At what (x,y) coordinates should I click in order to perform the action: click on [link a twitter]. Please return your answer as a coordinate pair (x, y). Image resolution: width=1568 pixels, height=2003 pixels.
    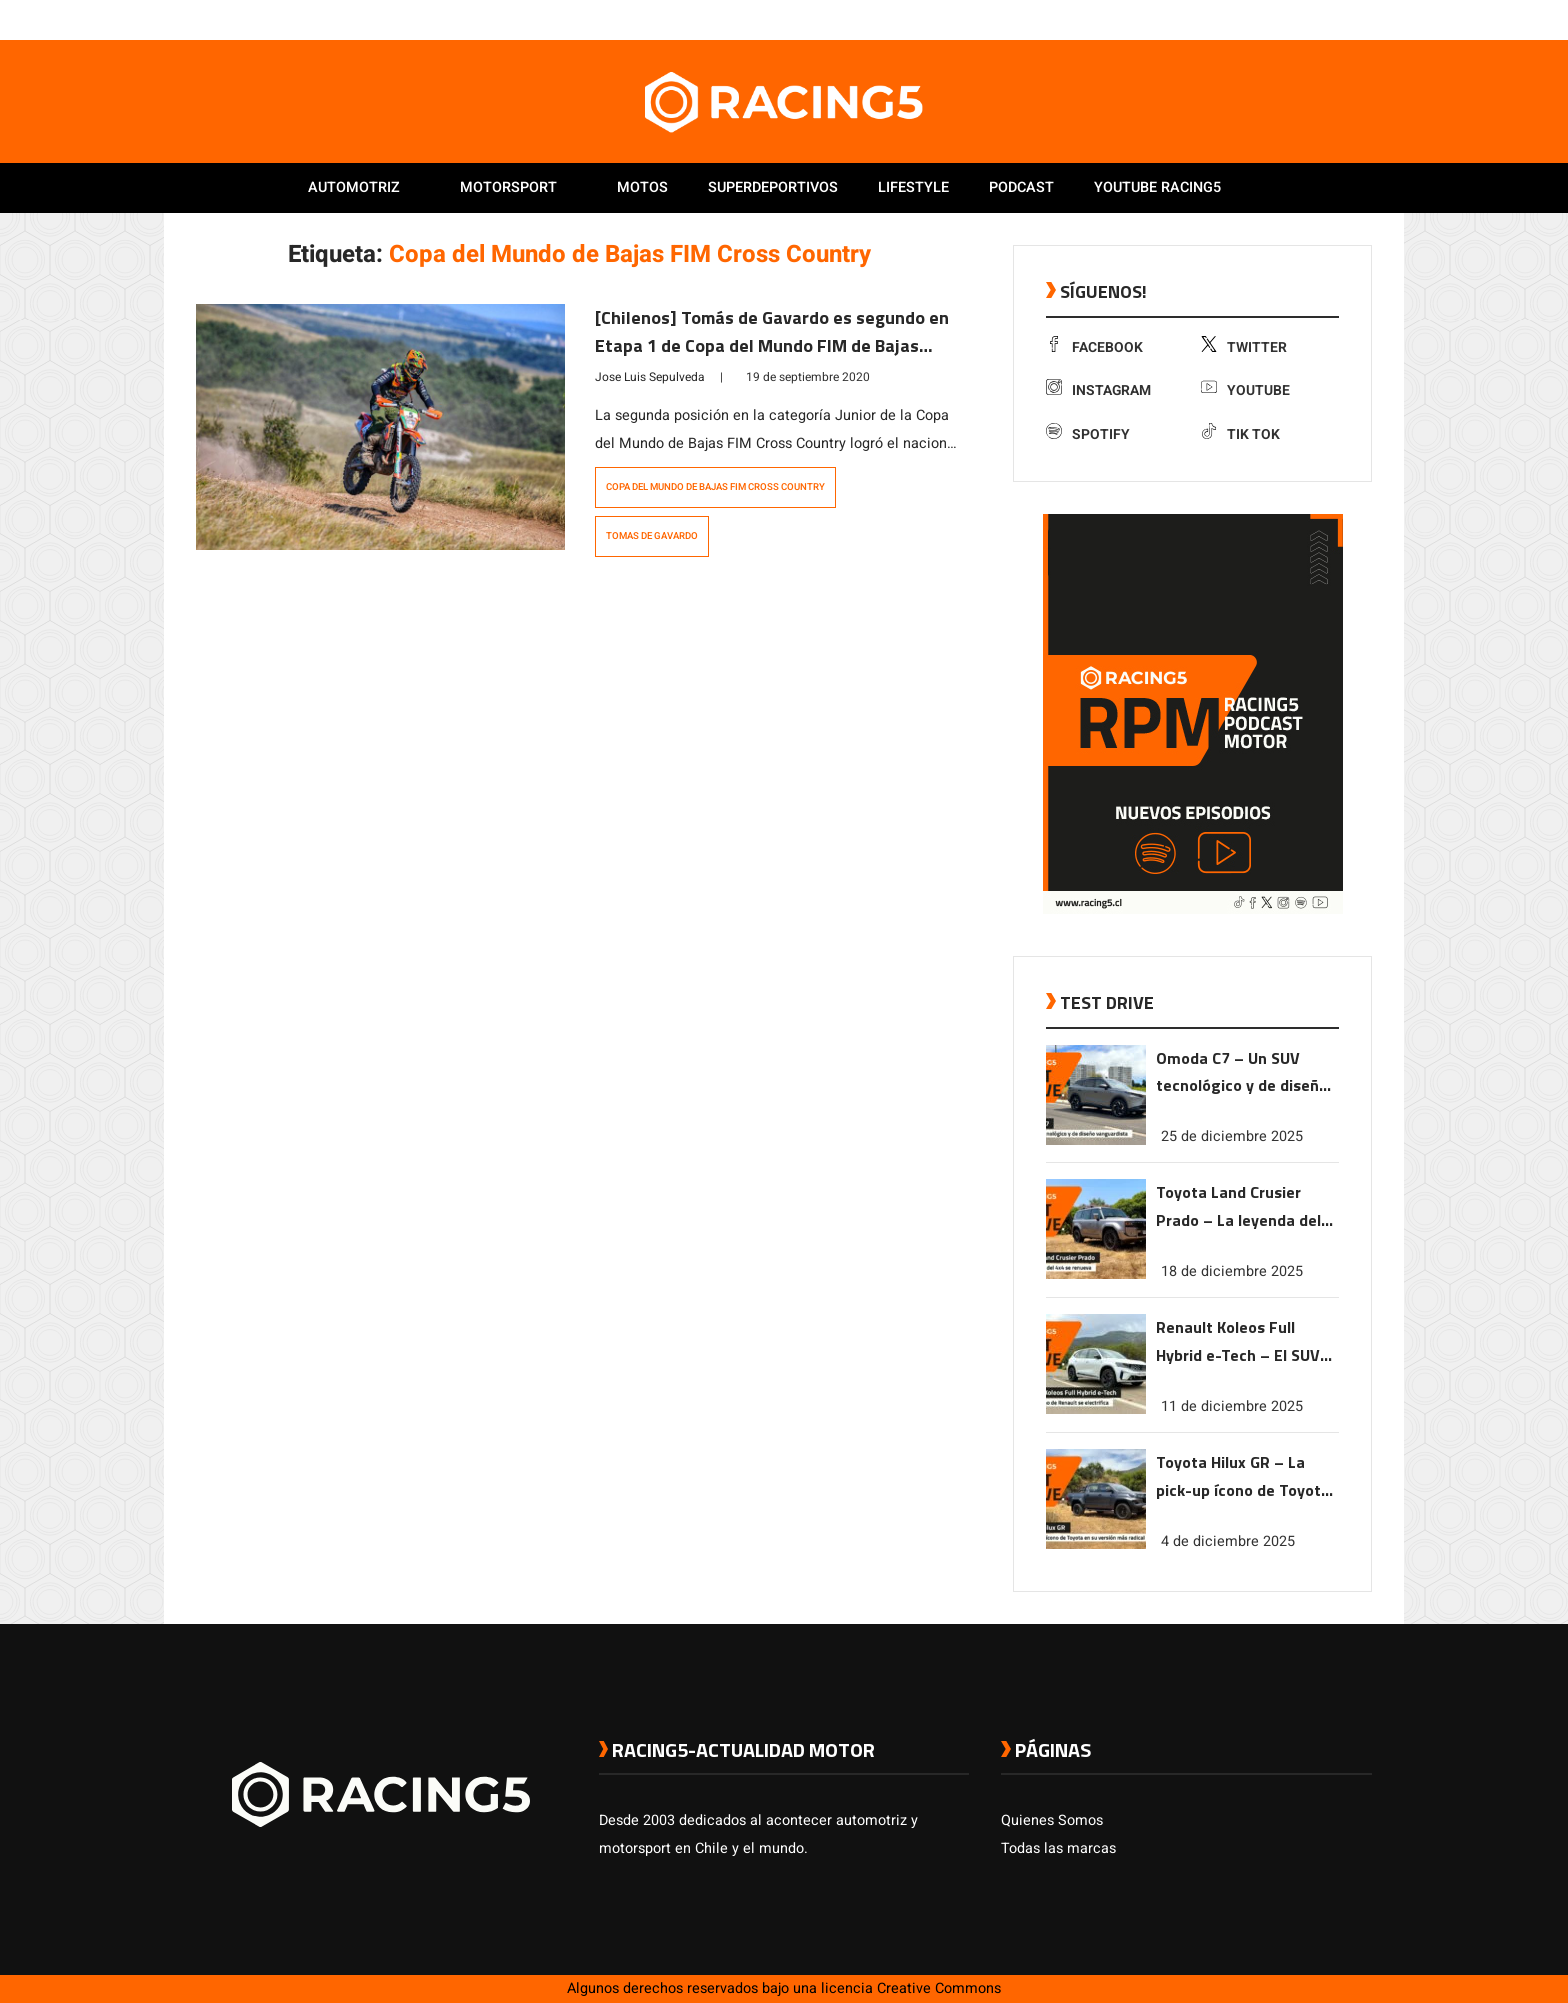
    Looking at the image, I should click on (1282, 19).